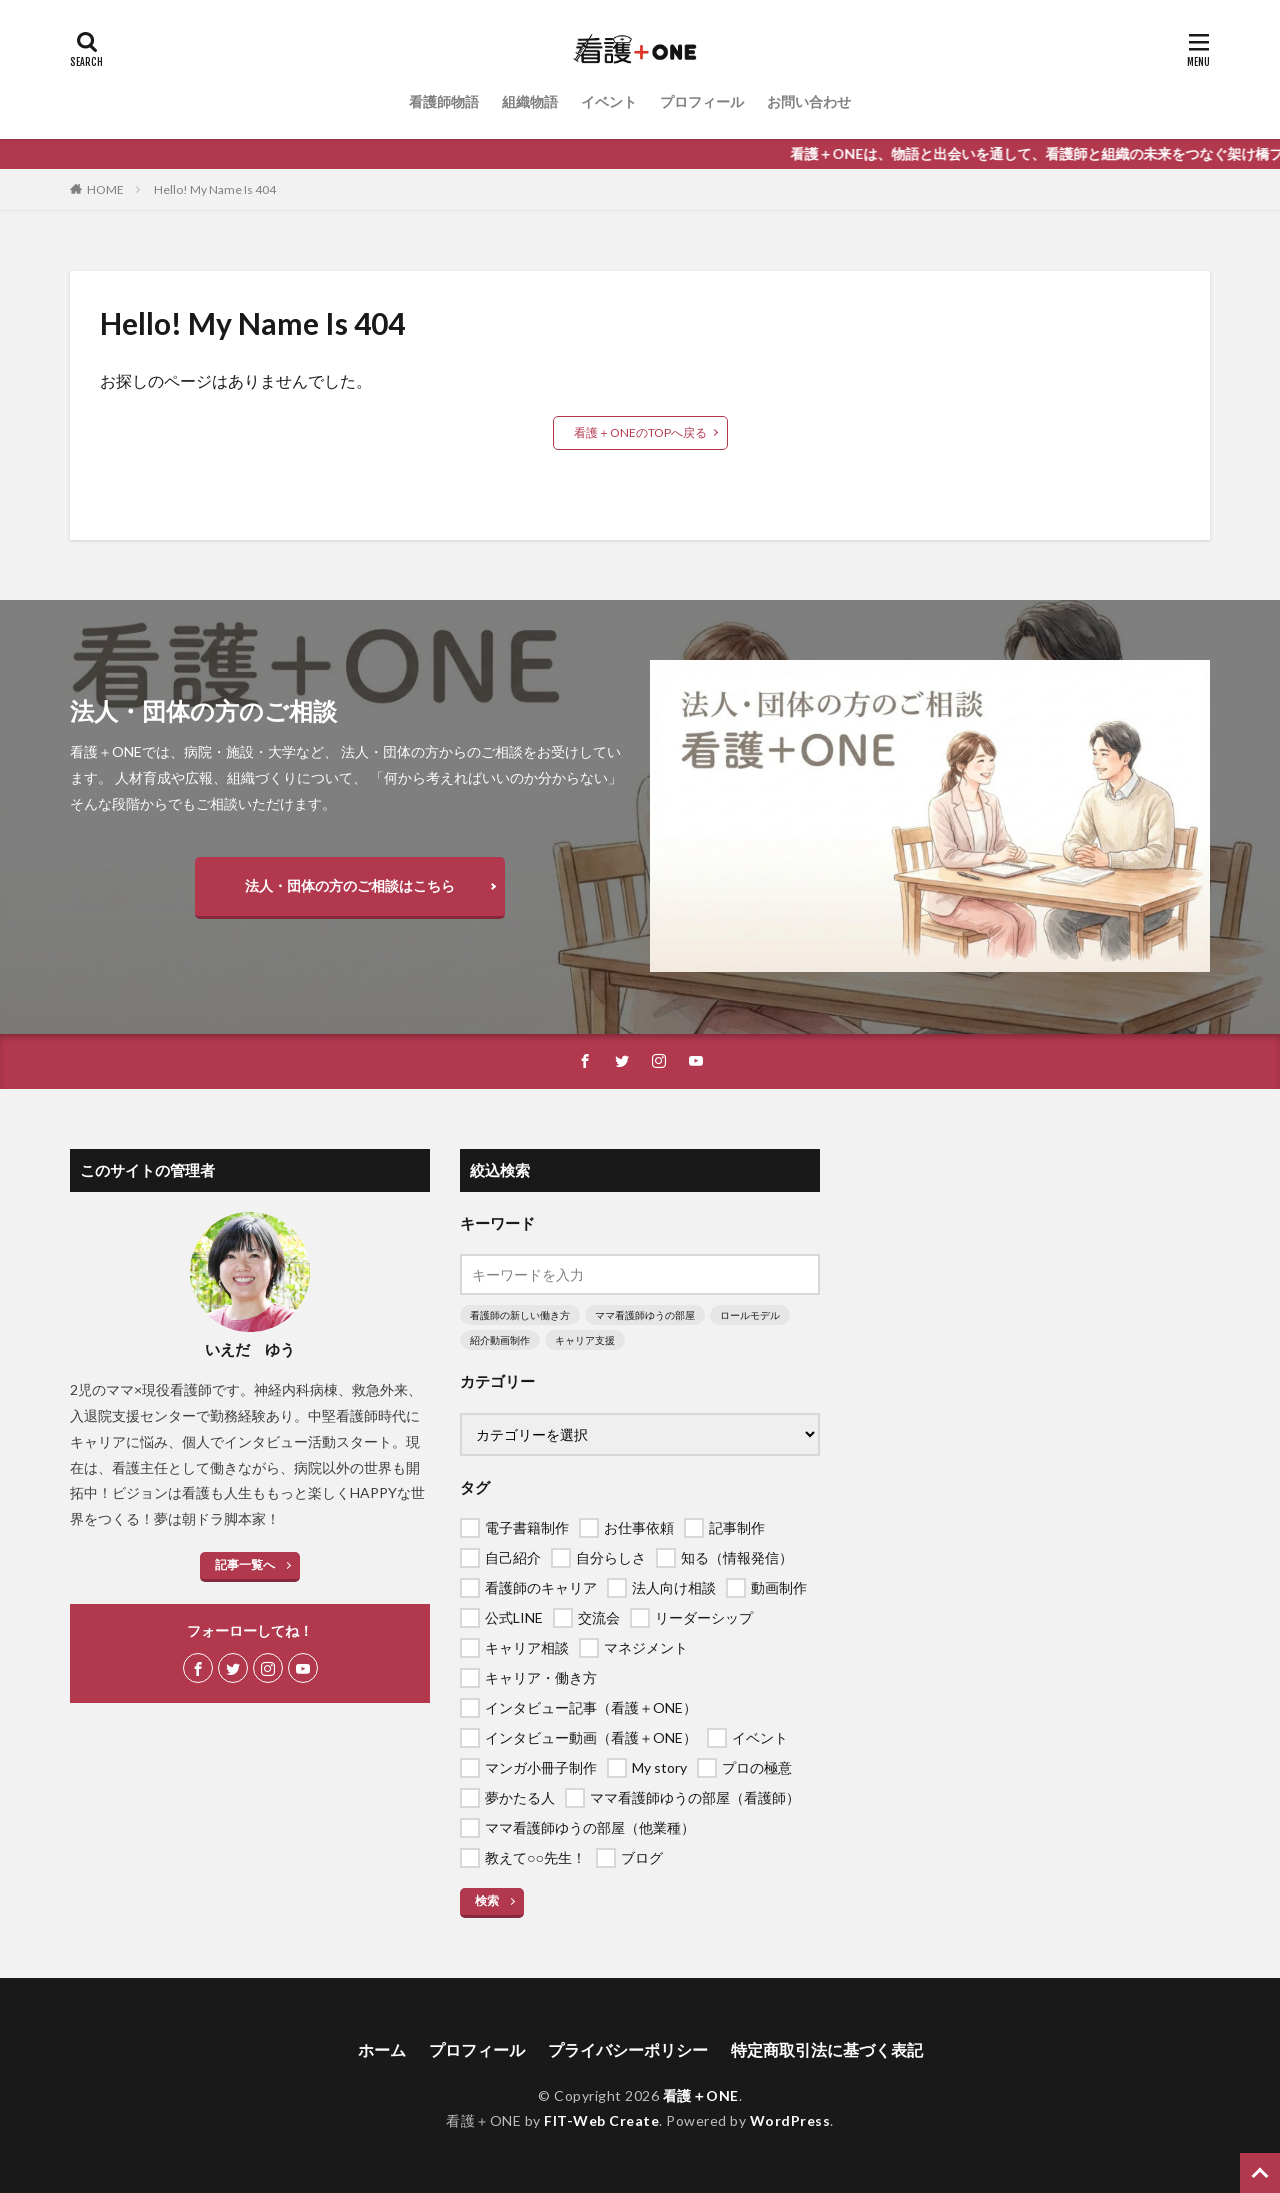  Describe the element at coordinates (350, 885) in the screenshot. I see `法人・団体の方のご相談はこちら` at that location.